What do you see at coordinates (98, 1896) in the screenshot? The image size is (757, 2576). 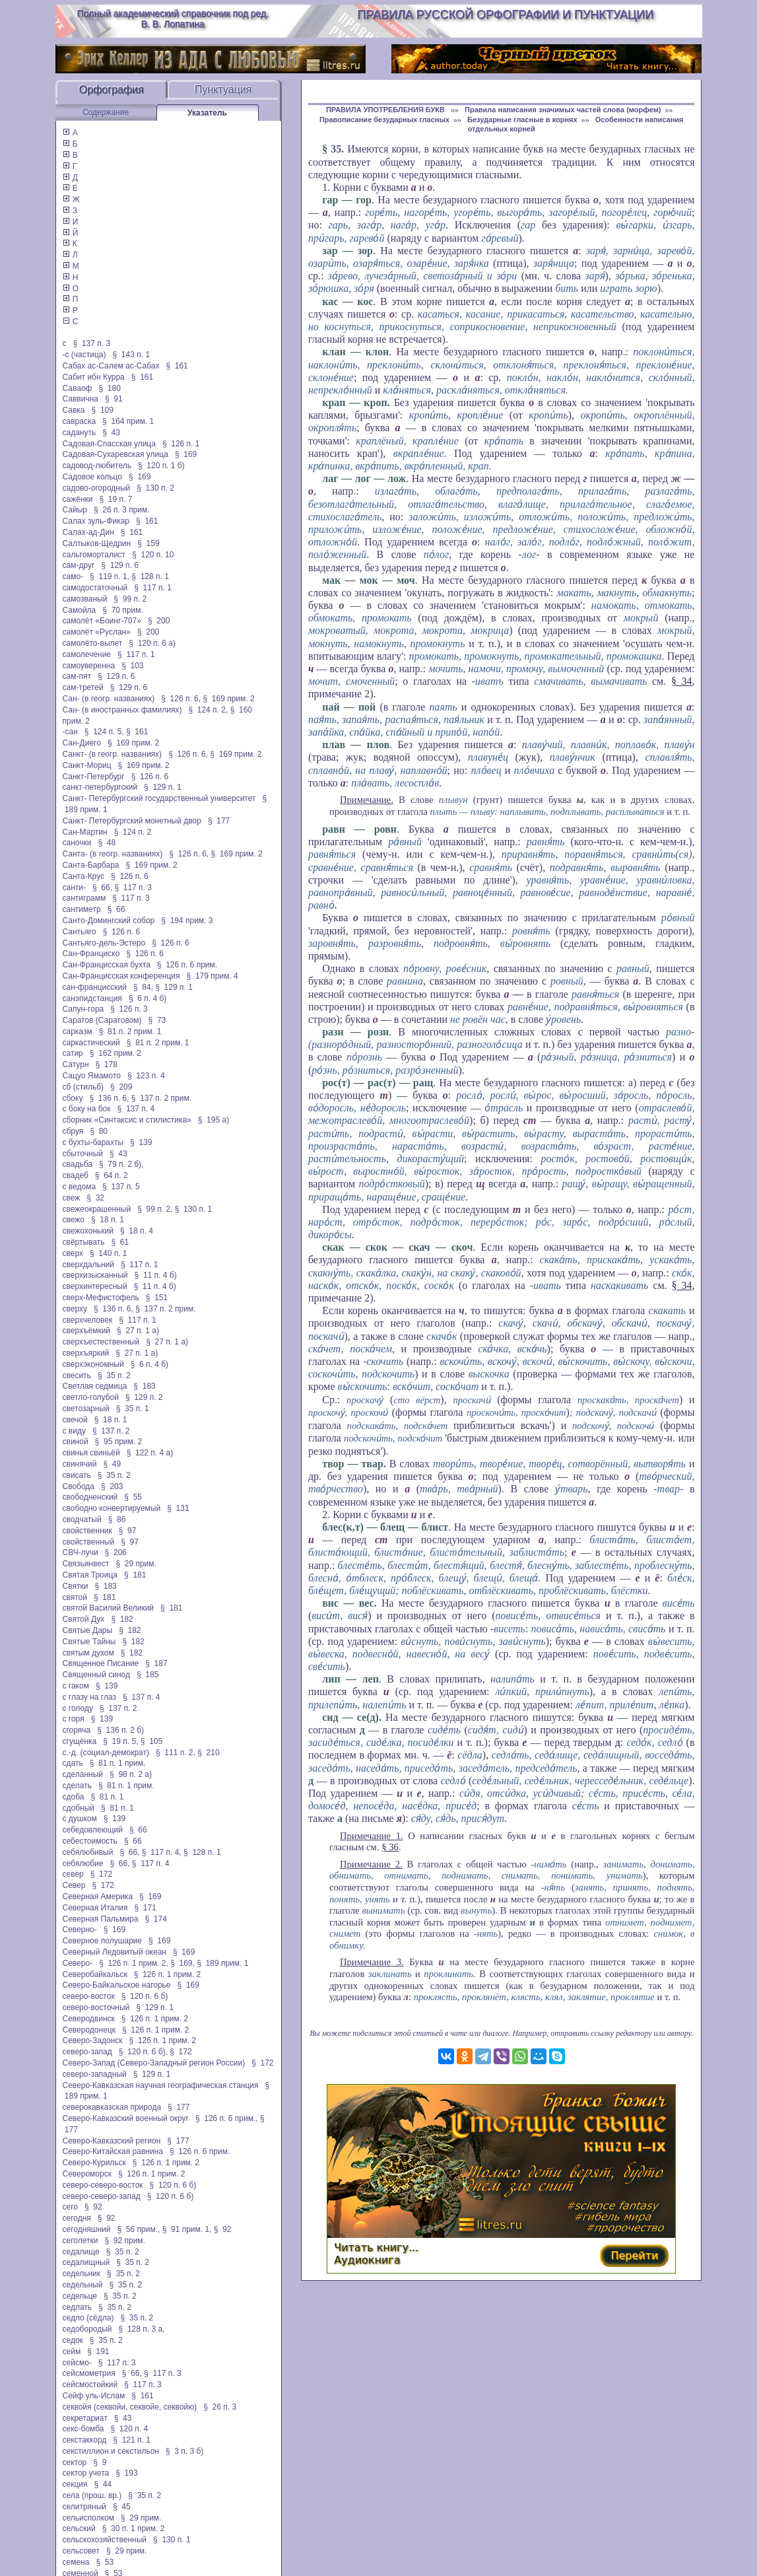 I see `Северная Америка` at bounding box center [98, 1896].